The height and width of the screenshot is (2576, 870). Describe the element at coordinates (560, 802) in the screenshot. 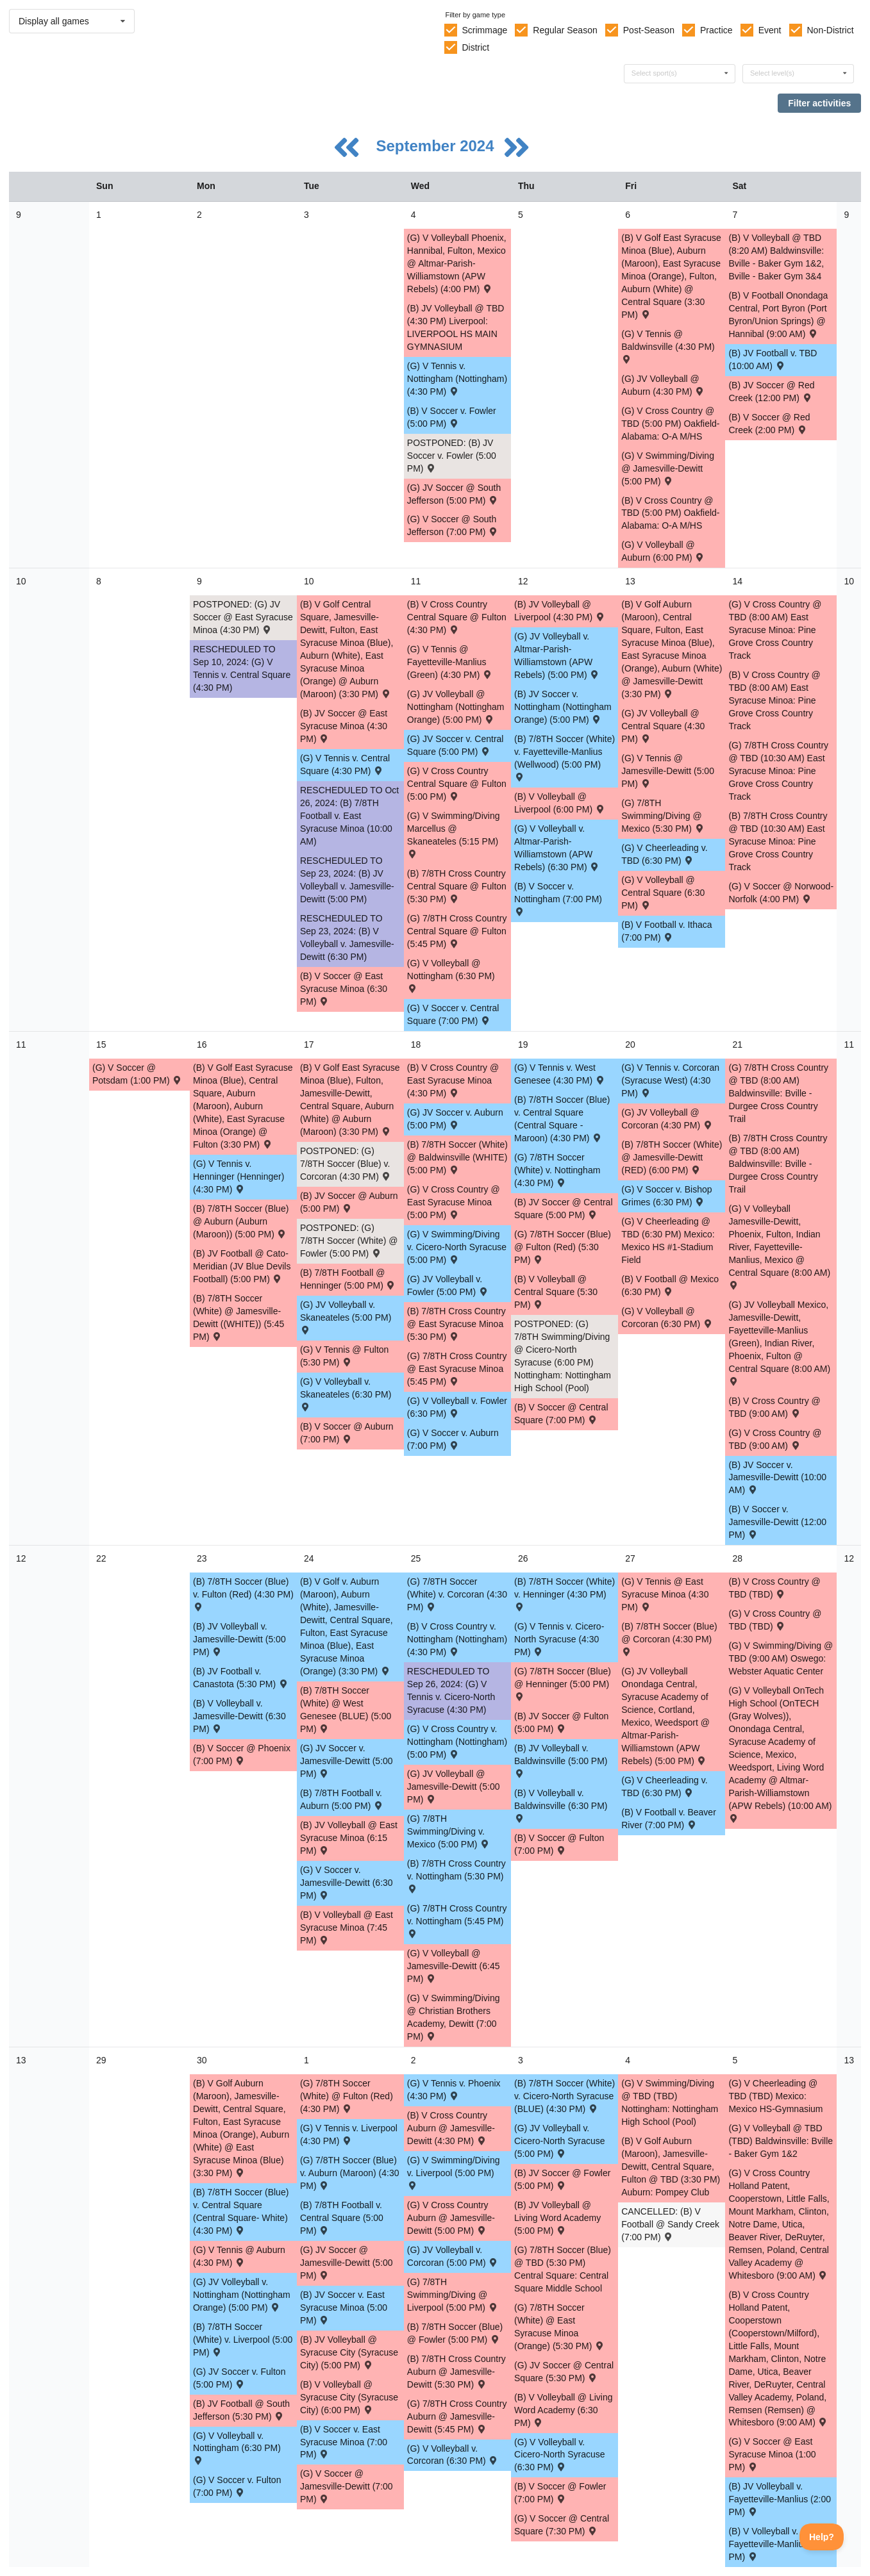

I see `(B) V Volleyball @ Liverpool (6:00 PM) [Activity (B) V Volleyball @ Liverpool (6:00 PM) , id: 2068131]` at that location.